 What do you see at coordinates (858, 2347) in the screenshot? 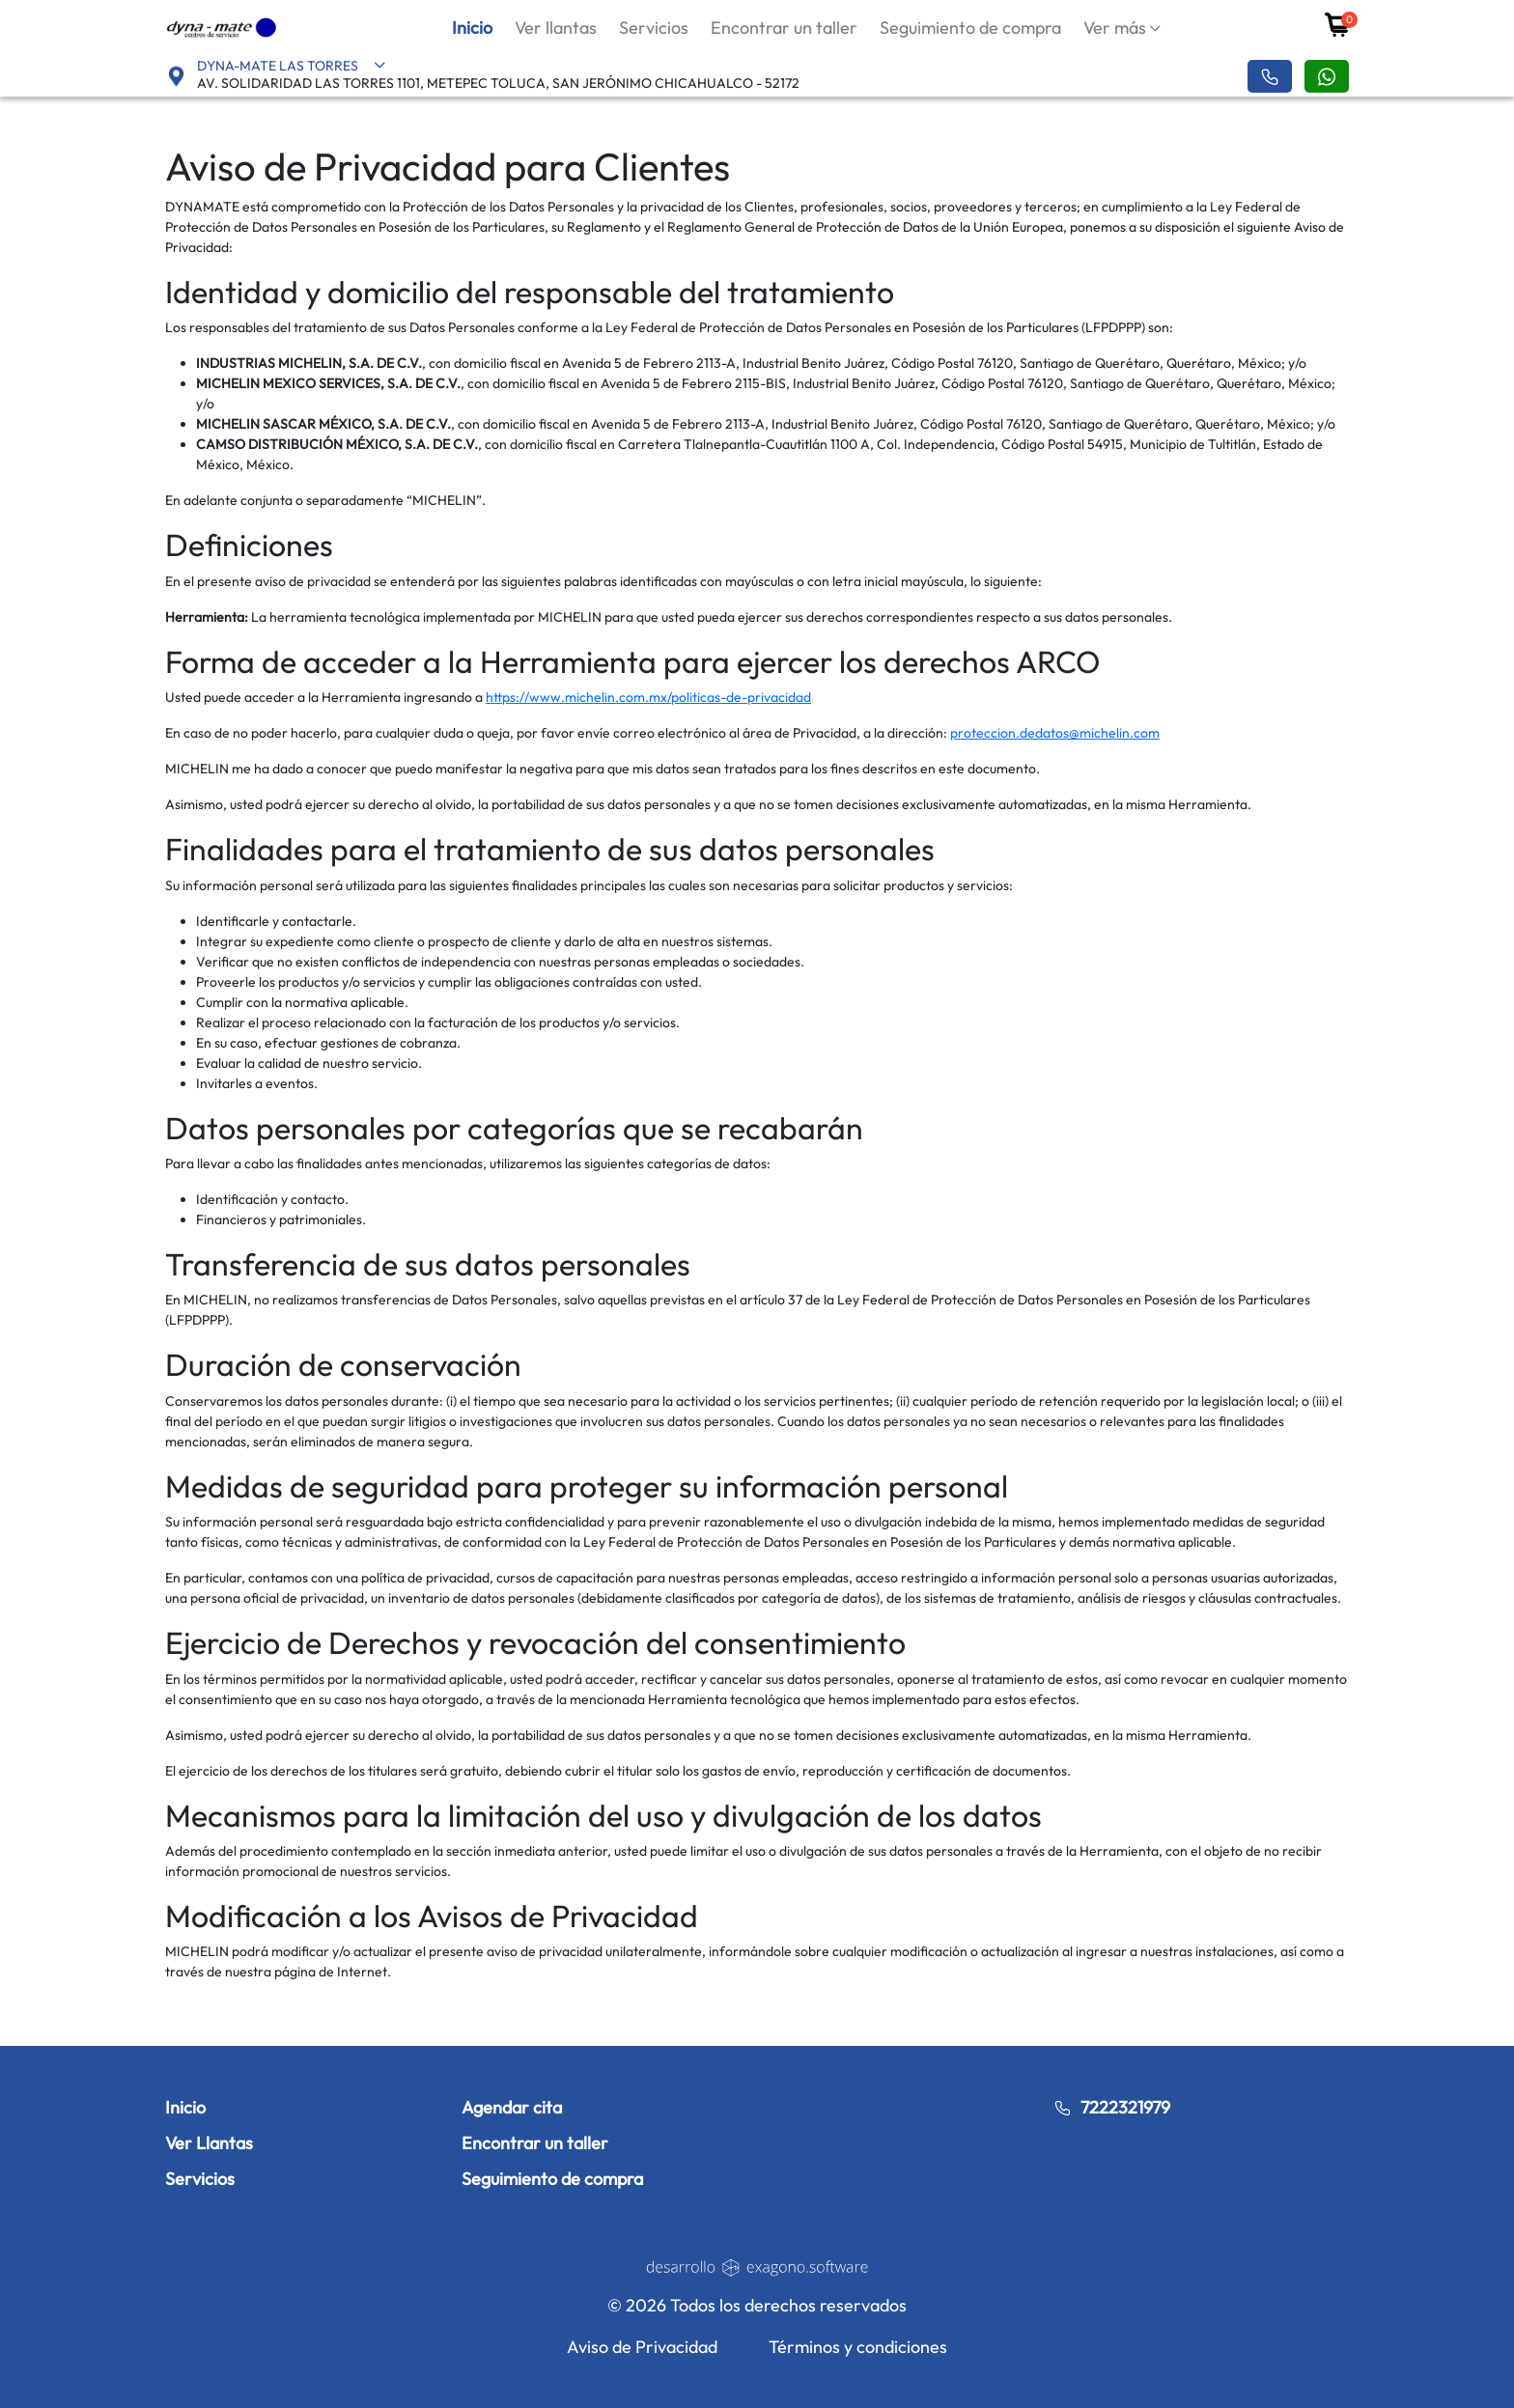
I see `Términos y condiciones` at bounding box center [858, 2347].